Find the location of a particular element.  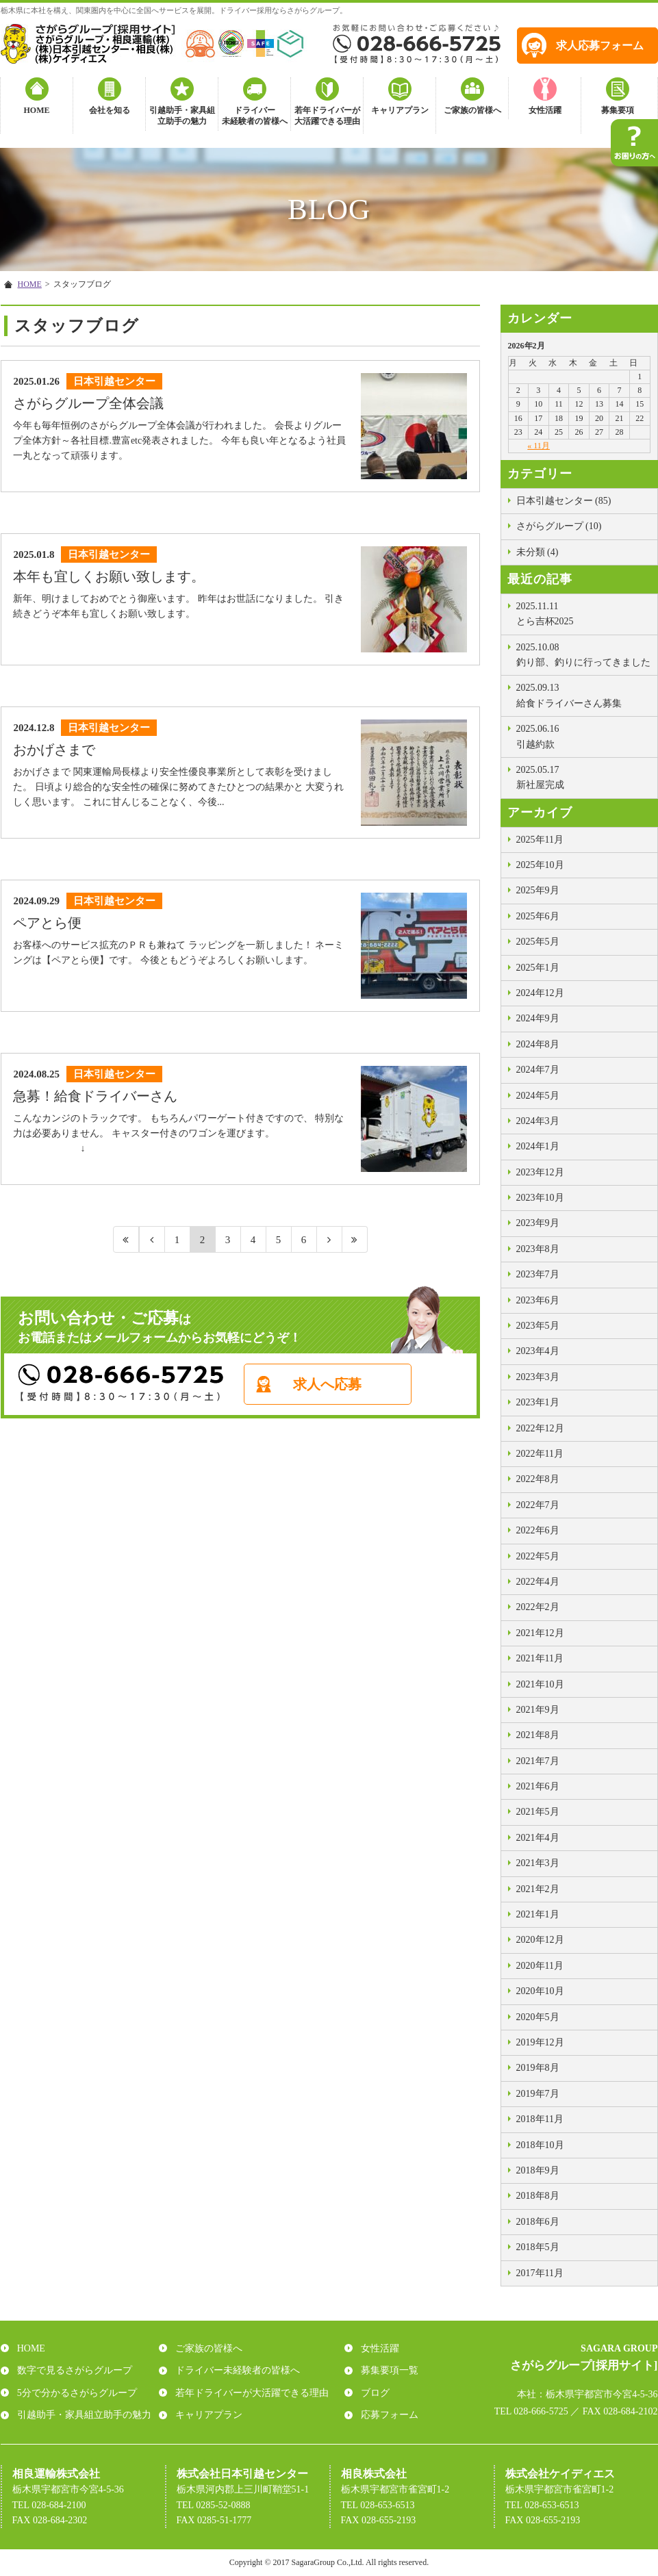

« 11月 is located at coordinates (538, 445).